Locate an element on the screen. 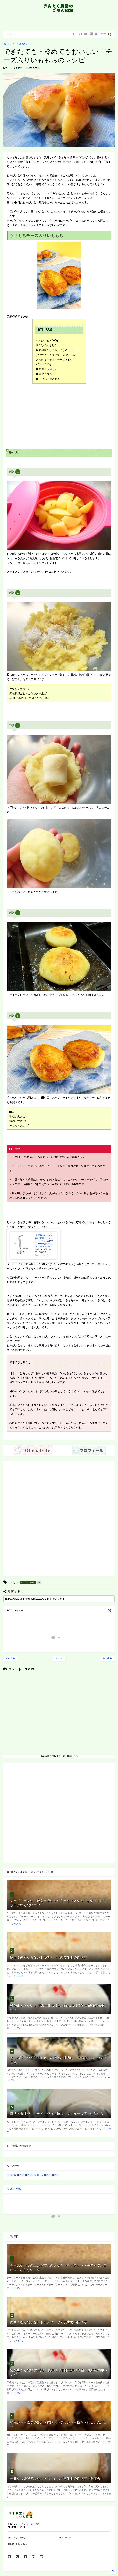  魔法の調味液！ブライン液（塩糖水・ソミュール液）の作り方 is located at coordinates (56, 2114).